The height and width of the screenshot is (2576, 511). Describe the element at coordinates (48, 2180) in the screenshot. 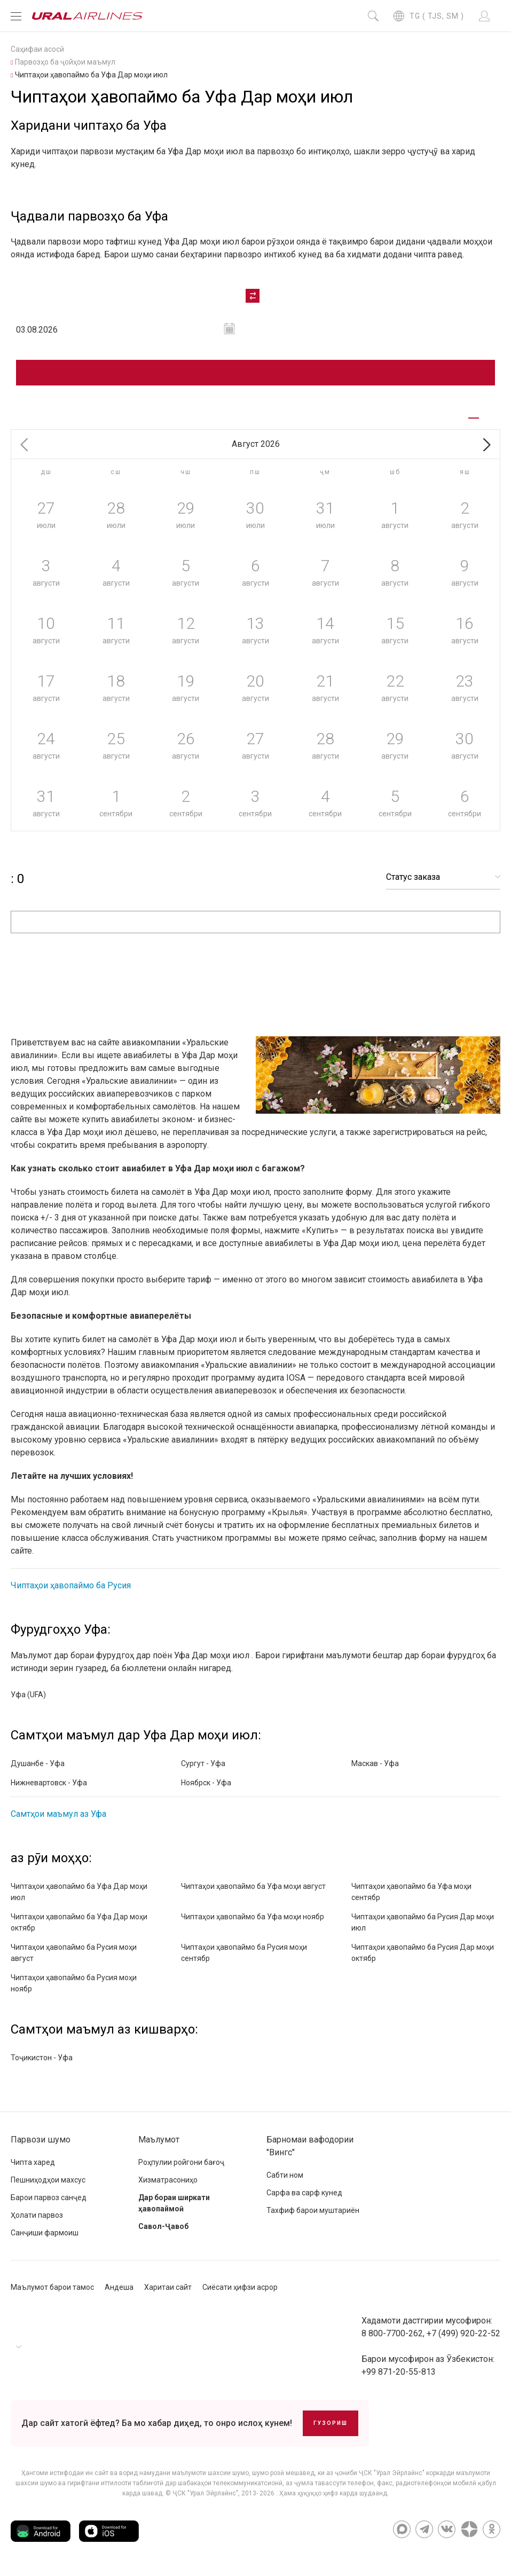

I see `Пешниҳодҳои махсус` at that location.